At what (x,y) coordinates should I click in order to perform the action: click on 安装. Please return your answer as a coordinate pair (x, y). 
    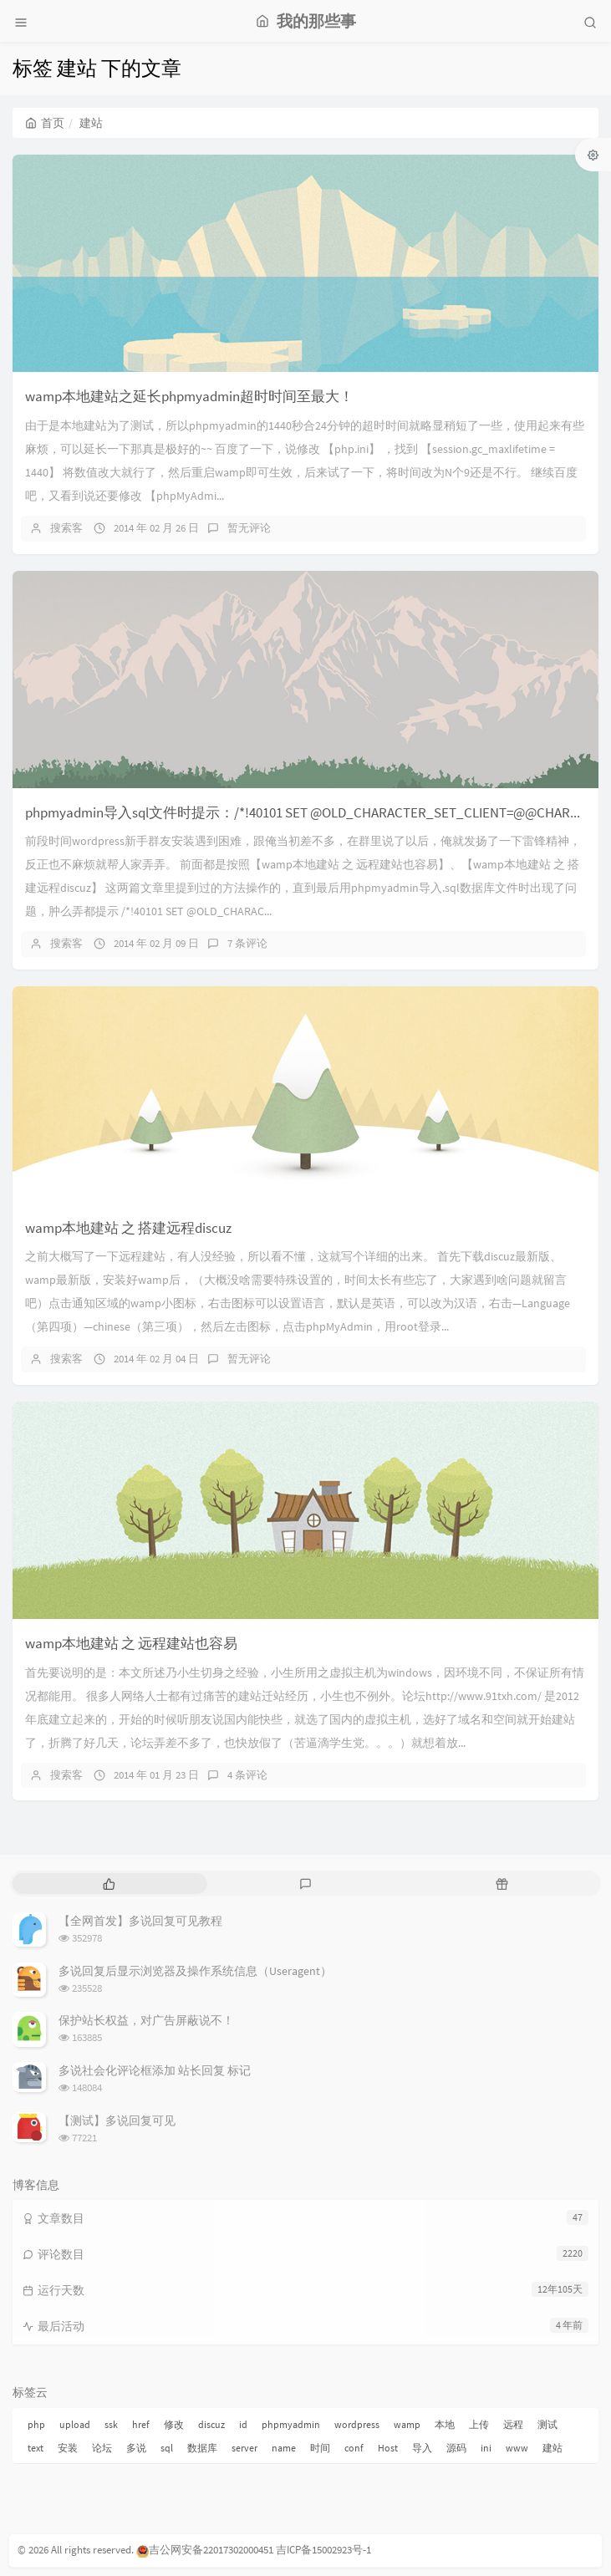
    Looking at the image, I should click on (68, 2447).